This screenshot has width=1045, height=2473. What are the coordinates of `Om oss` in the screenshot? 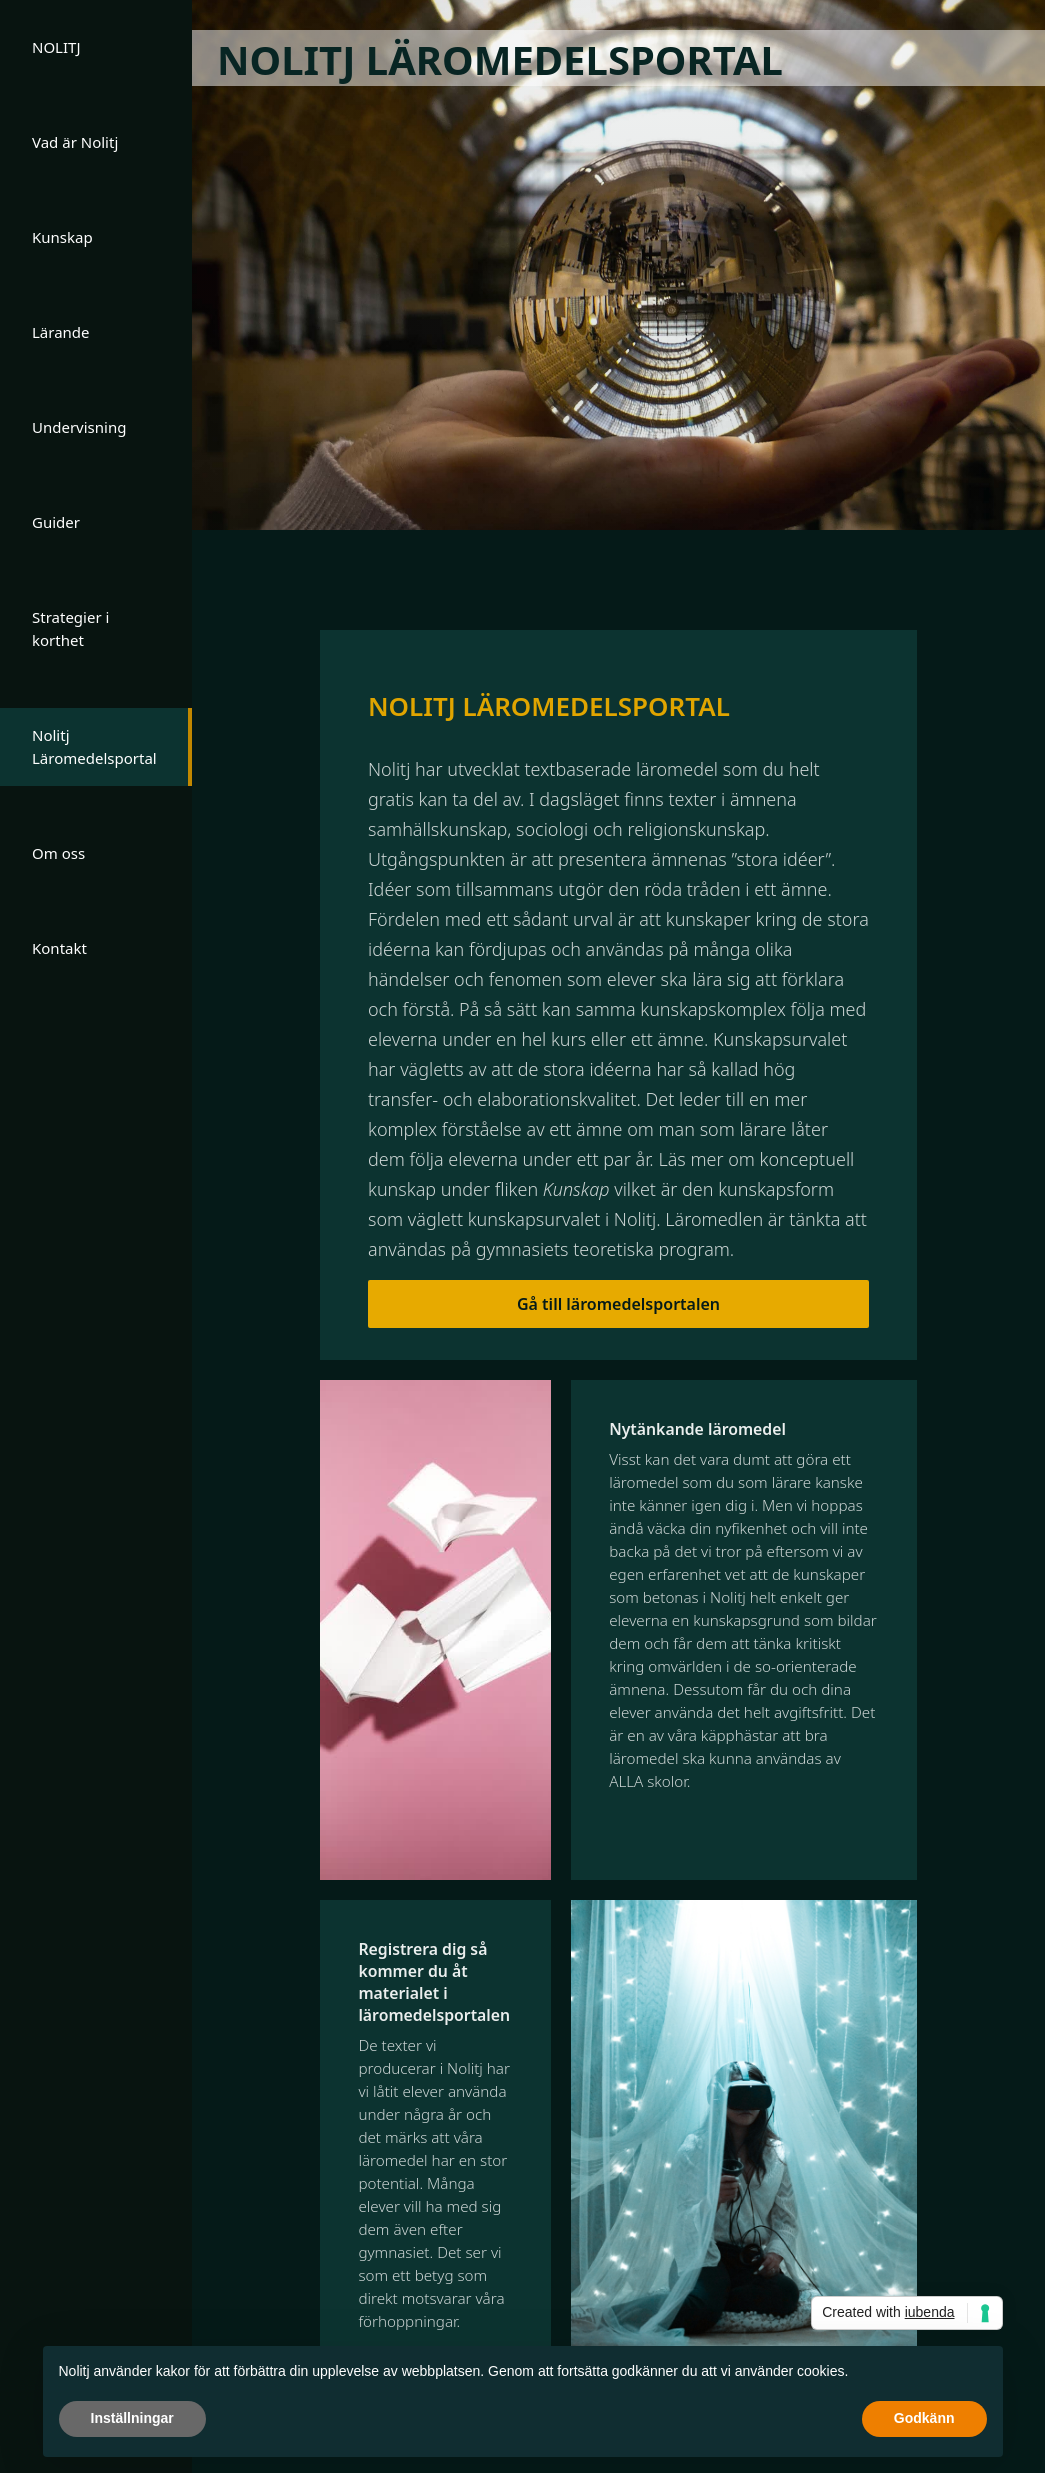 It's located at (58, 853).